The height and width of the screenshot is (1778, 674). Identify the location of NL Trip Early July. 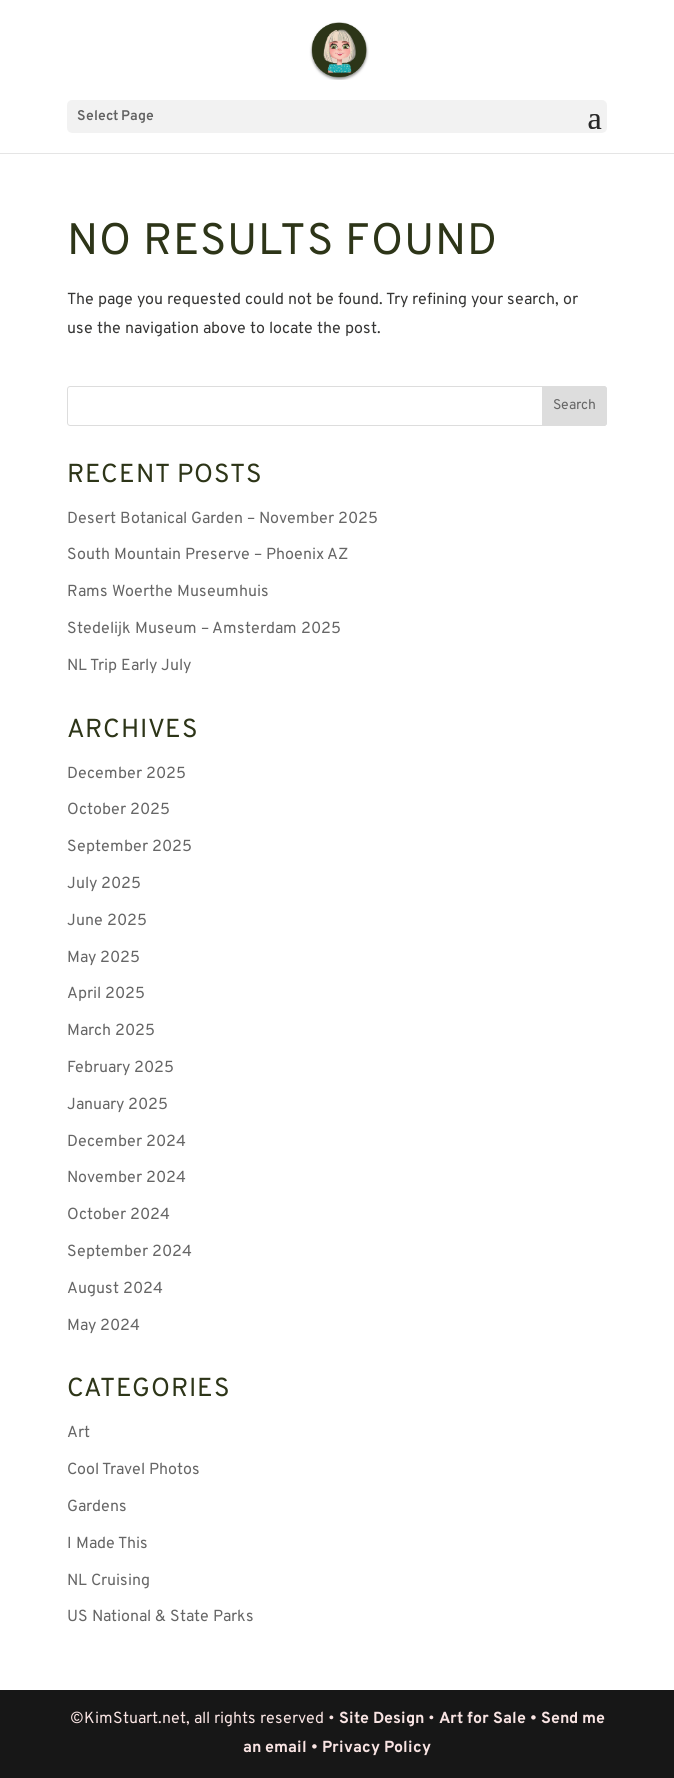
(129, 666).